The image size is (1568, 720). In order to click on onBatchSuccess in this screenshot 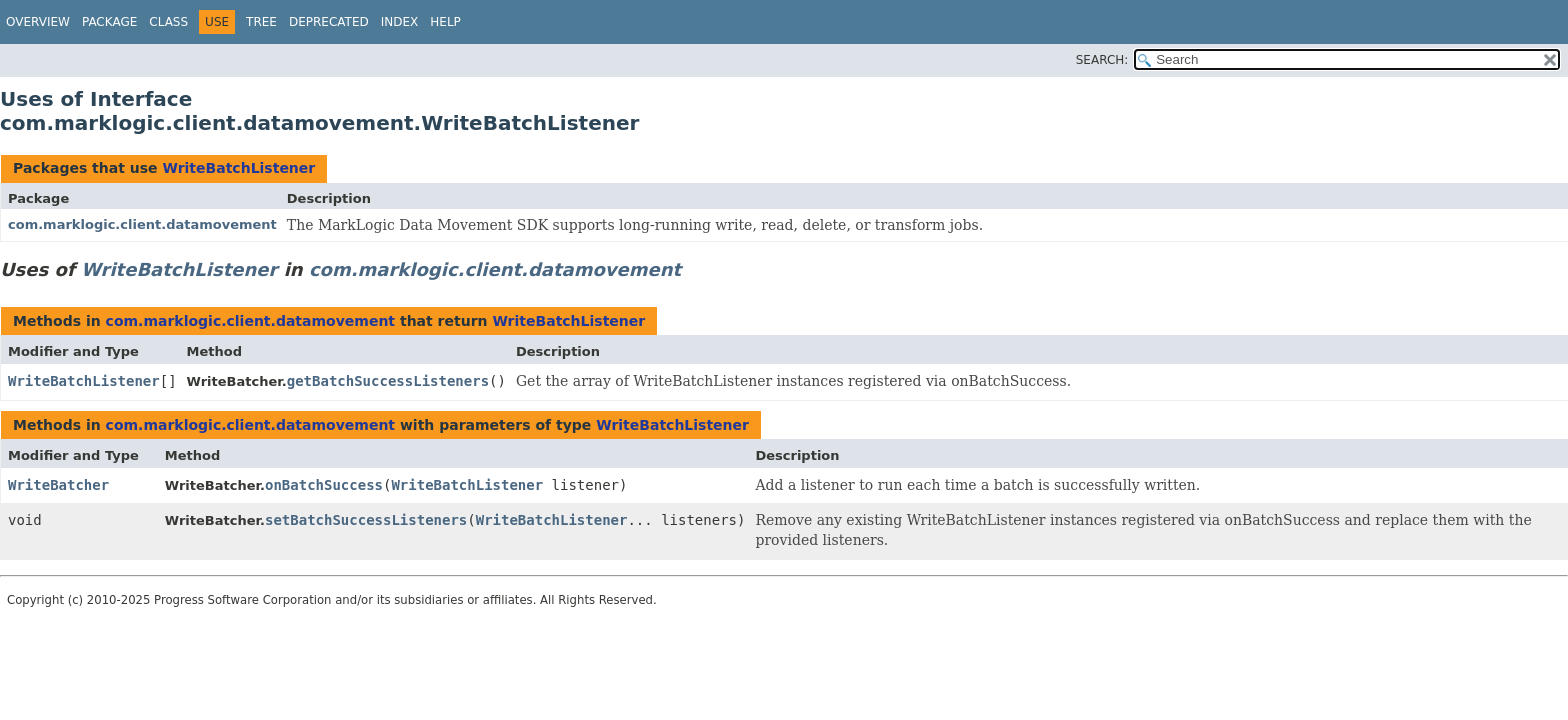, I will do `click(324, 485)`.